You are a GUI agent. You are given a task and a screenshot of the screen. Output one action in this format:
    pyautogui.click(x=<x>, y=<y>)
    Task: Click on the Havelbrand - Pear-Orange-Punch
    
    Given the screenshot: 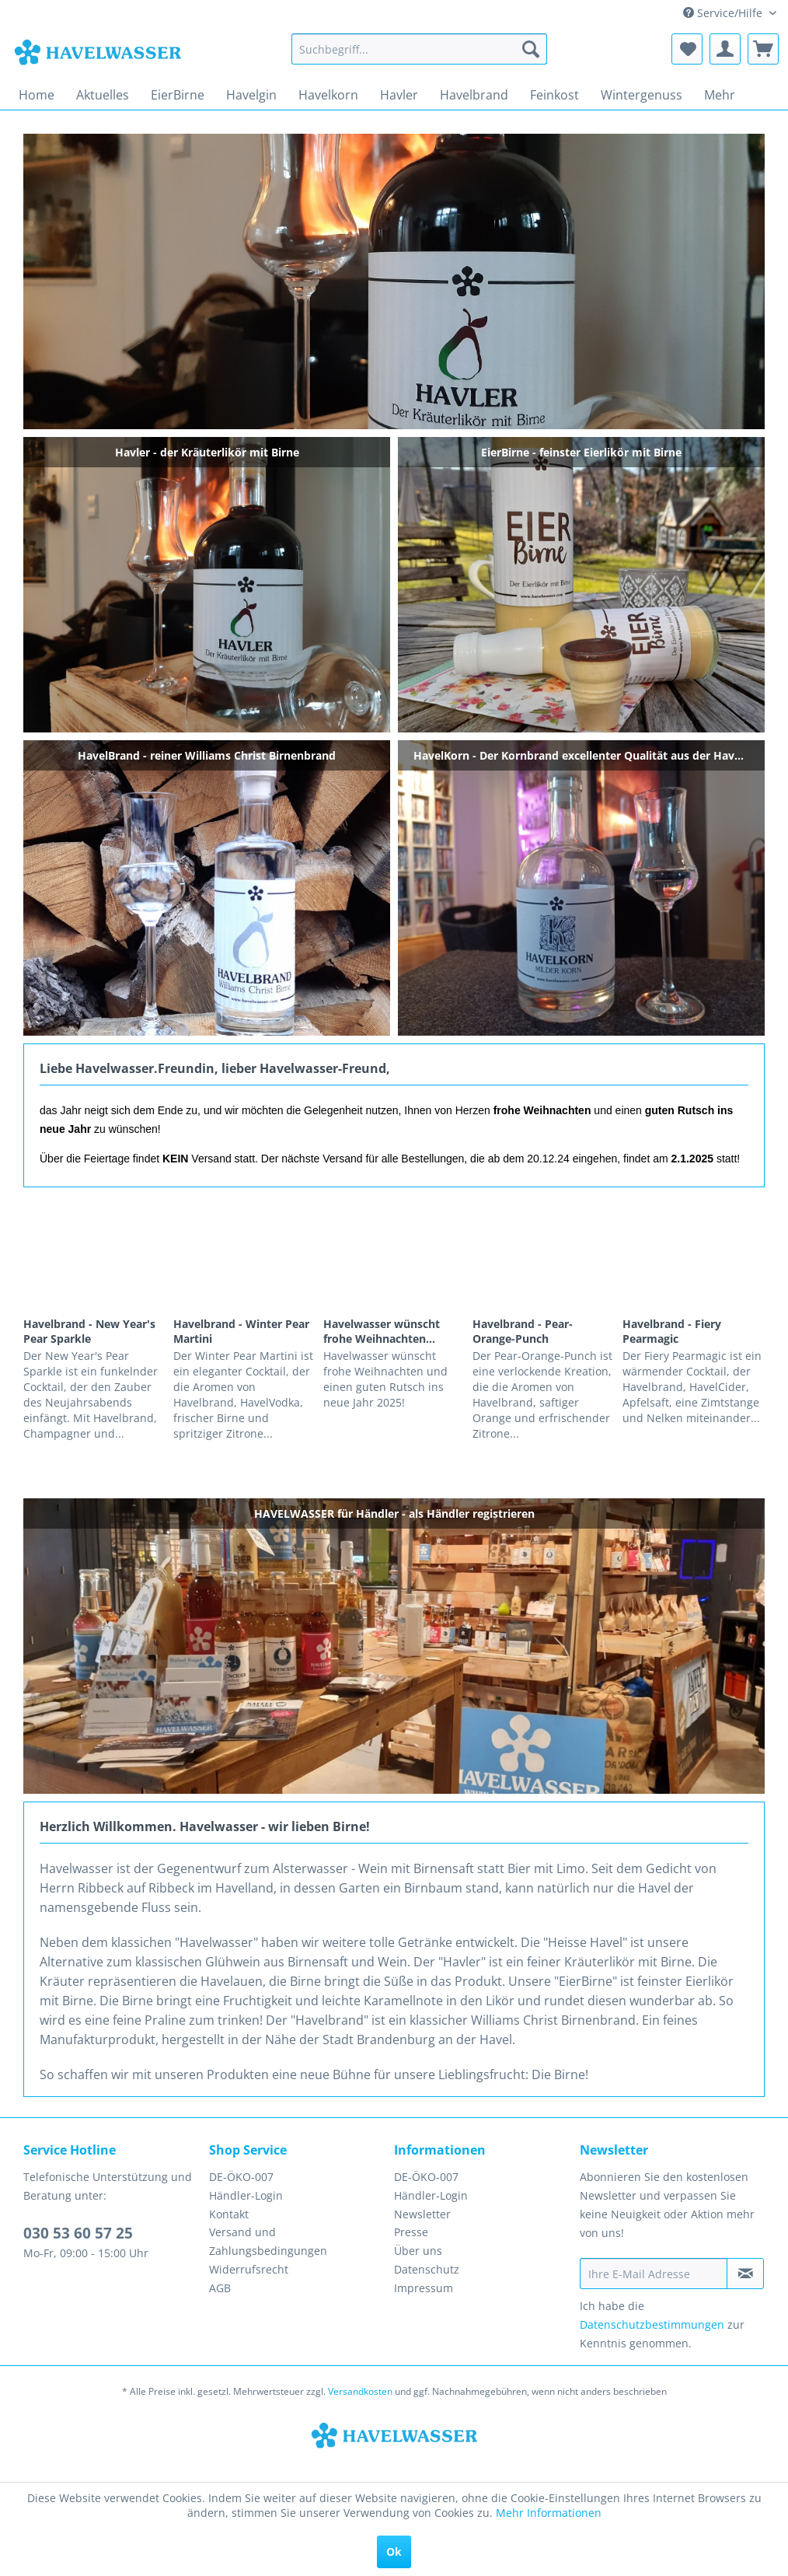 What is the action you would take?
    pyautogui.click(x=522, y=1331)
    